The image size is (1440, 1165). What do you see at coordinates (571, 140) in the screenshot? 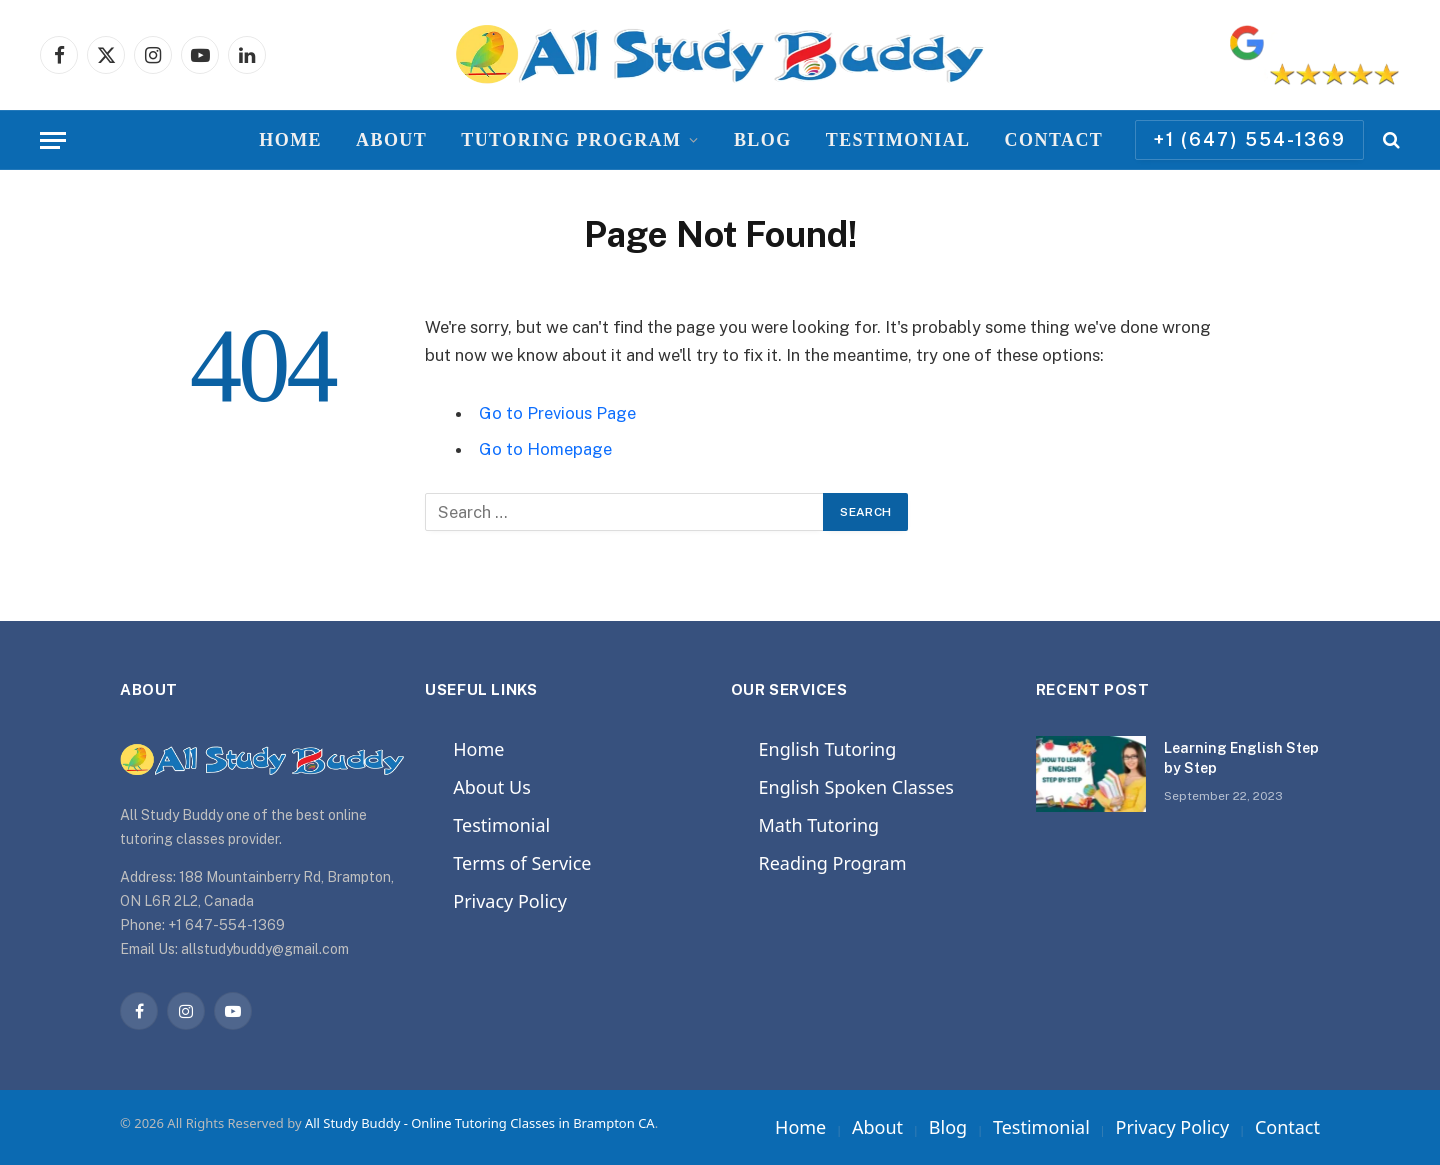
I see `Tutoring Program` at bounding box center [571, 140].